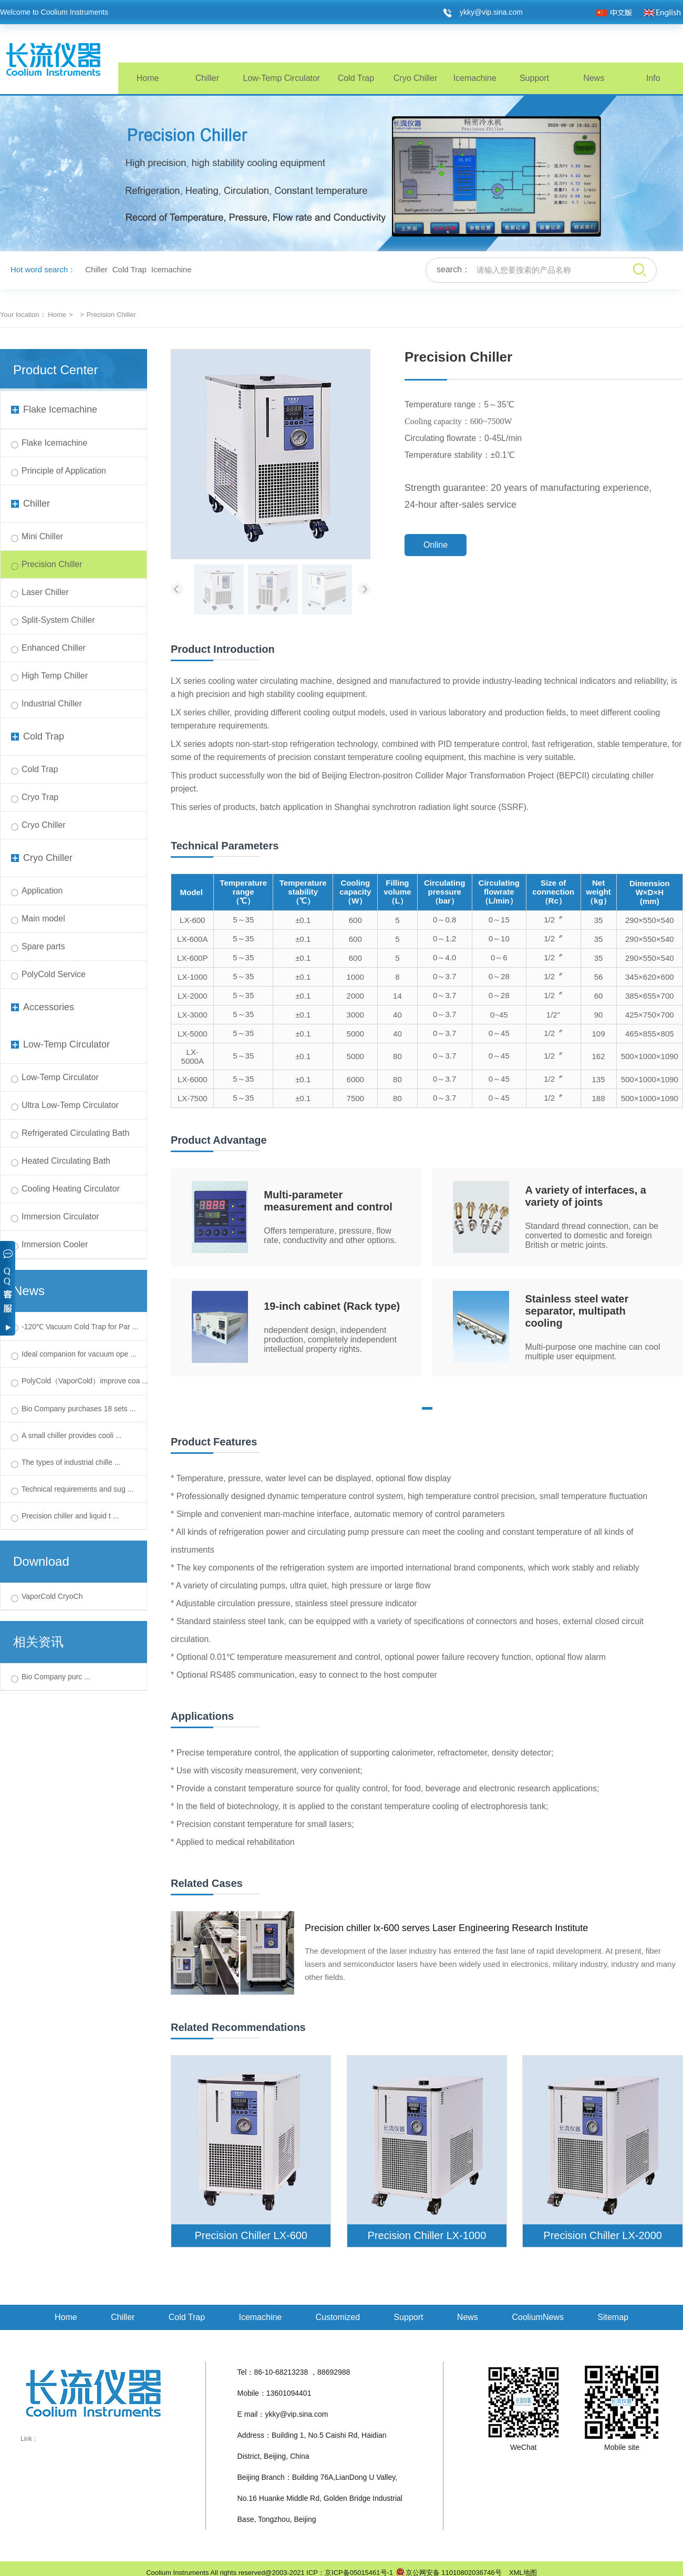 The image size is (683, 2576). What do you see at coordinates (66, 1160) in the screenshot?
I see `Heated Circulating Bath` at bounding box center [66, 1160].